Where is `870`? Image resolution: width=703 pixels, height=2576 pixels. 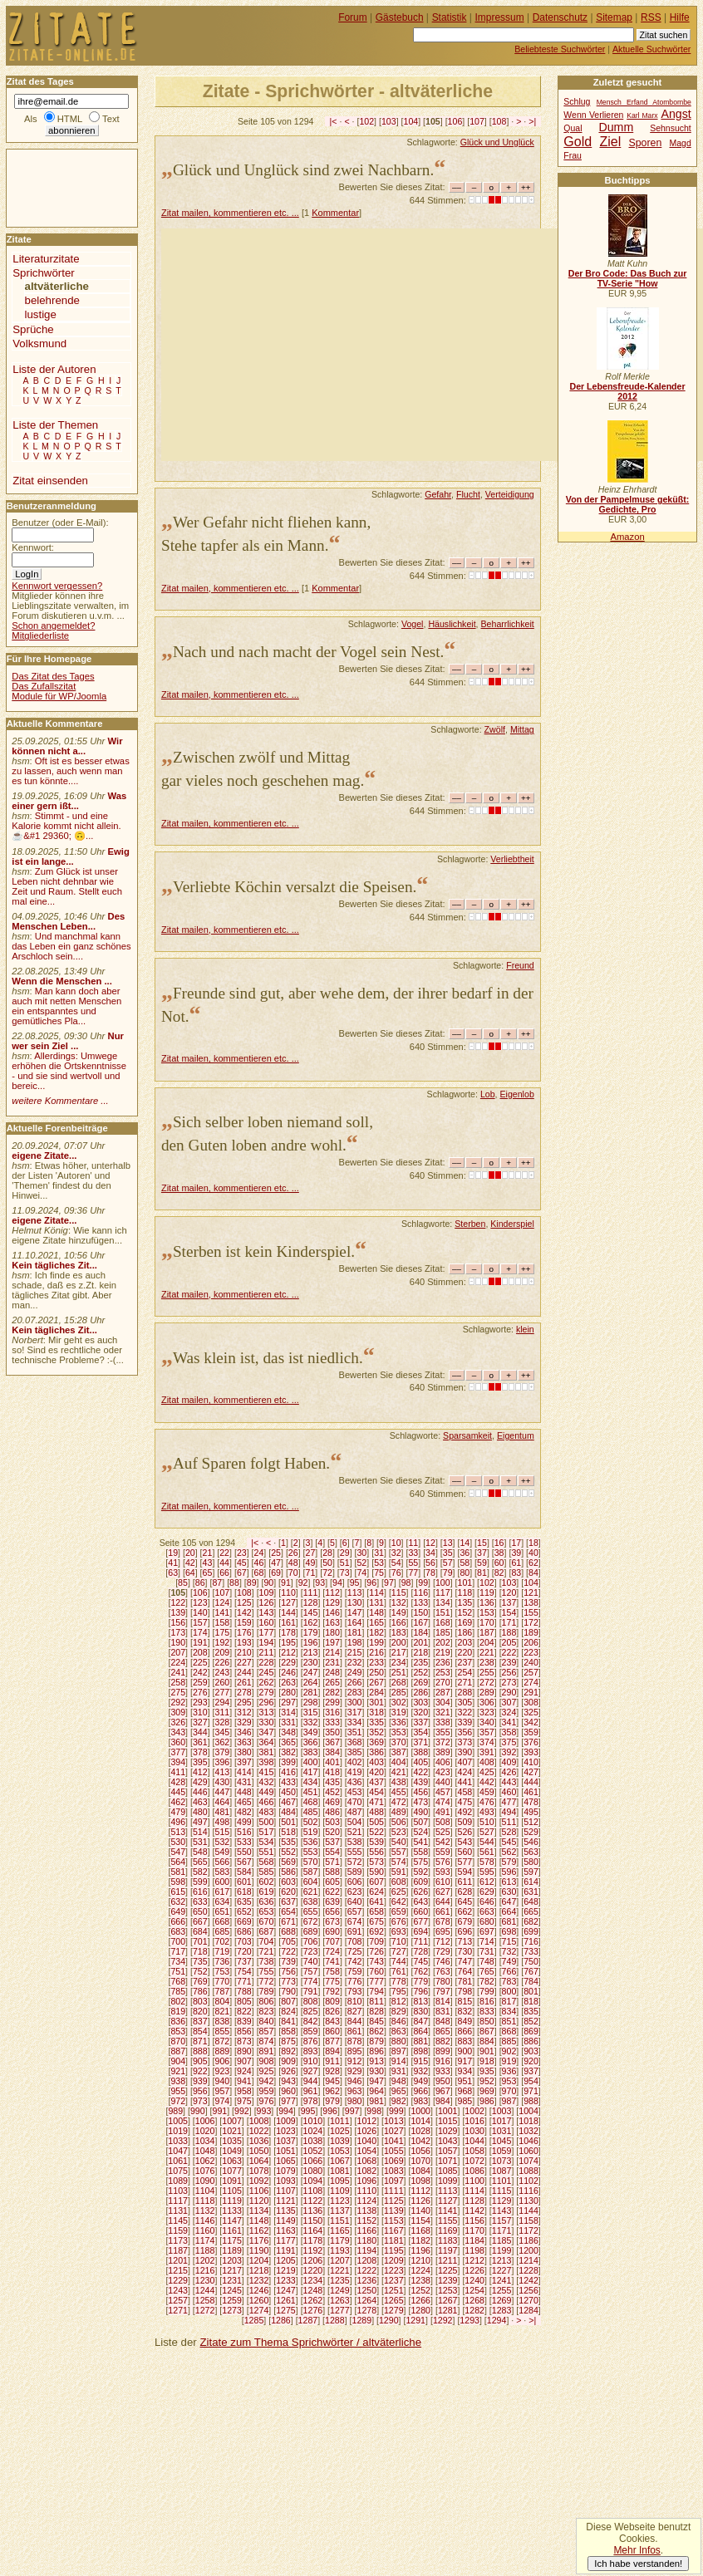 870 is located at coordinates (177, 2041).